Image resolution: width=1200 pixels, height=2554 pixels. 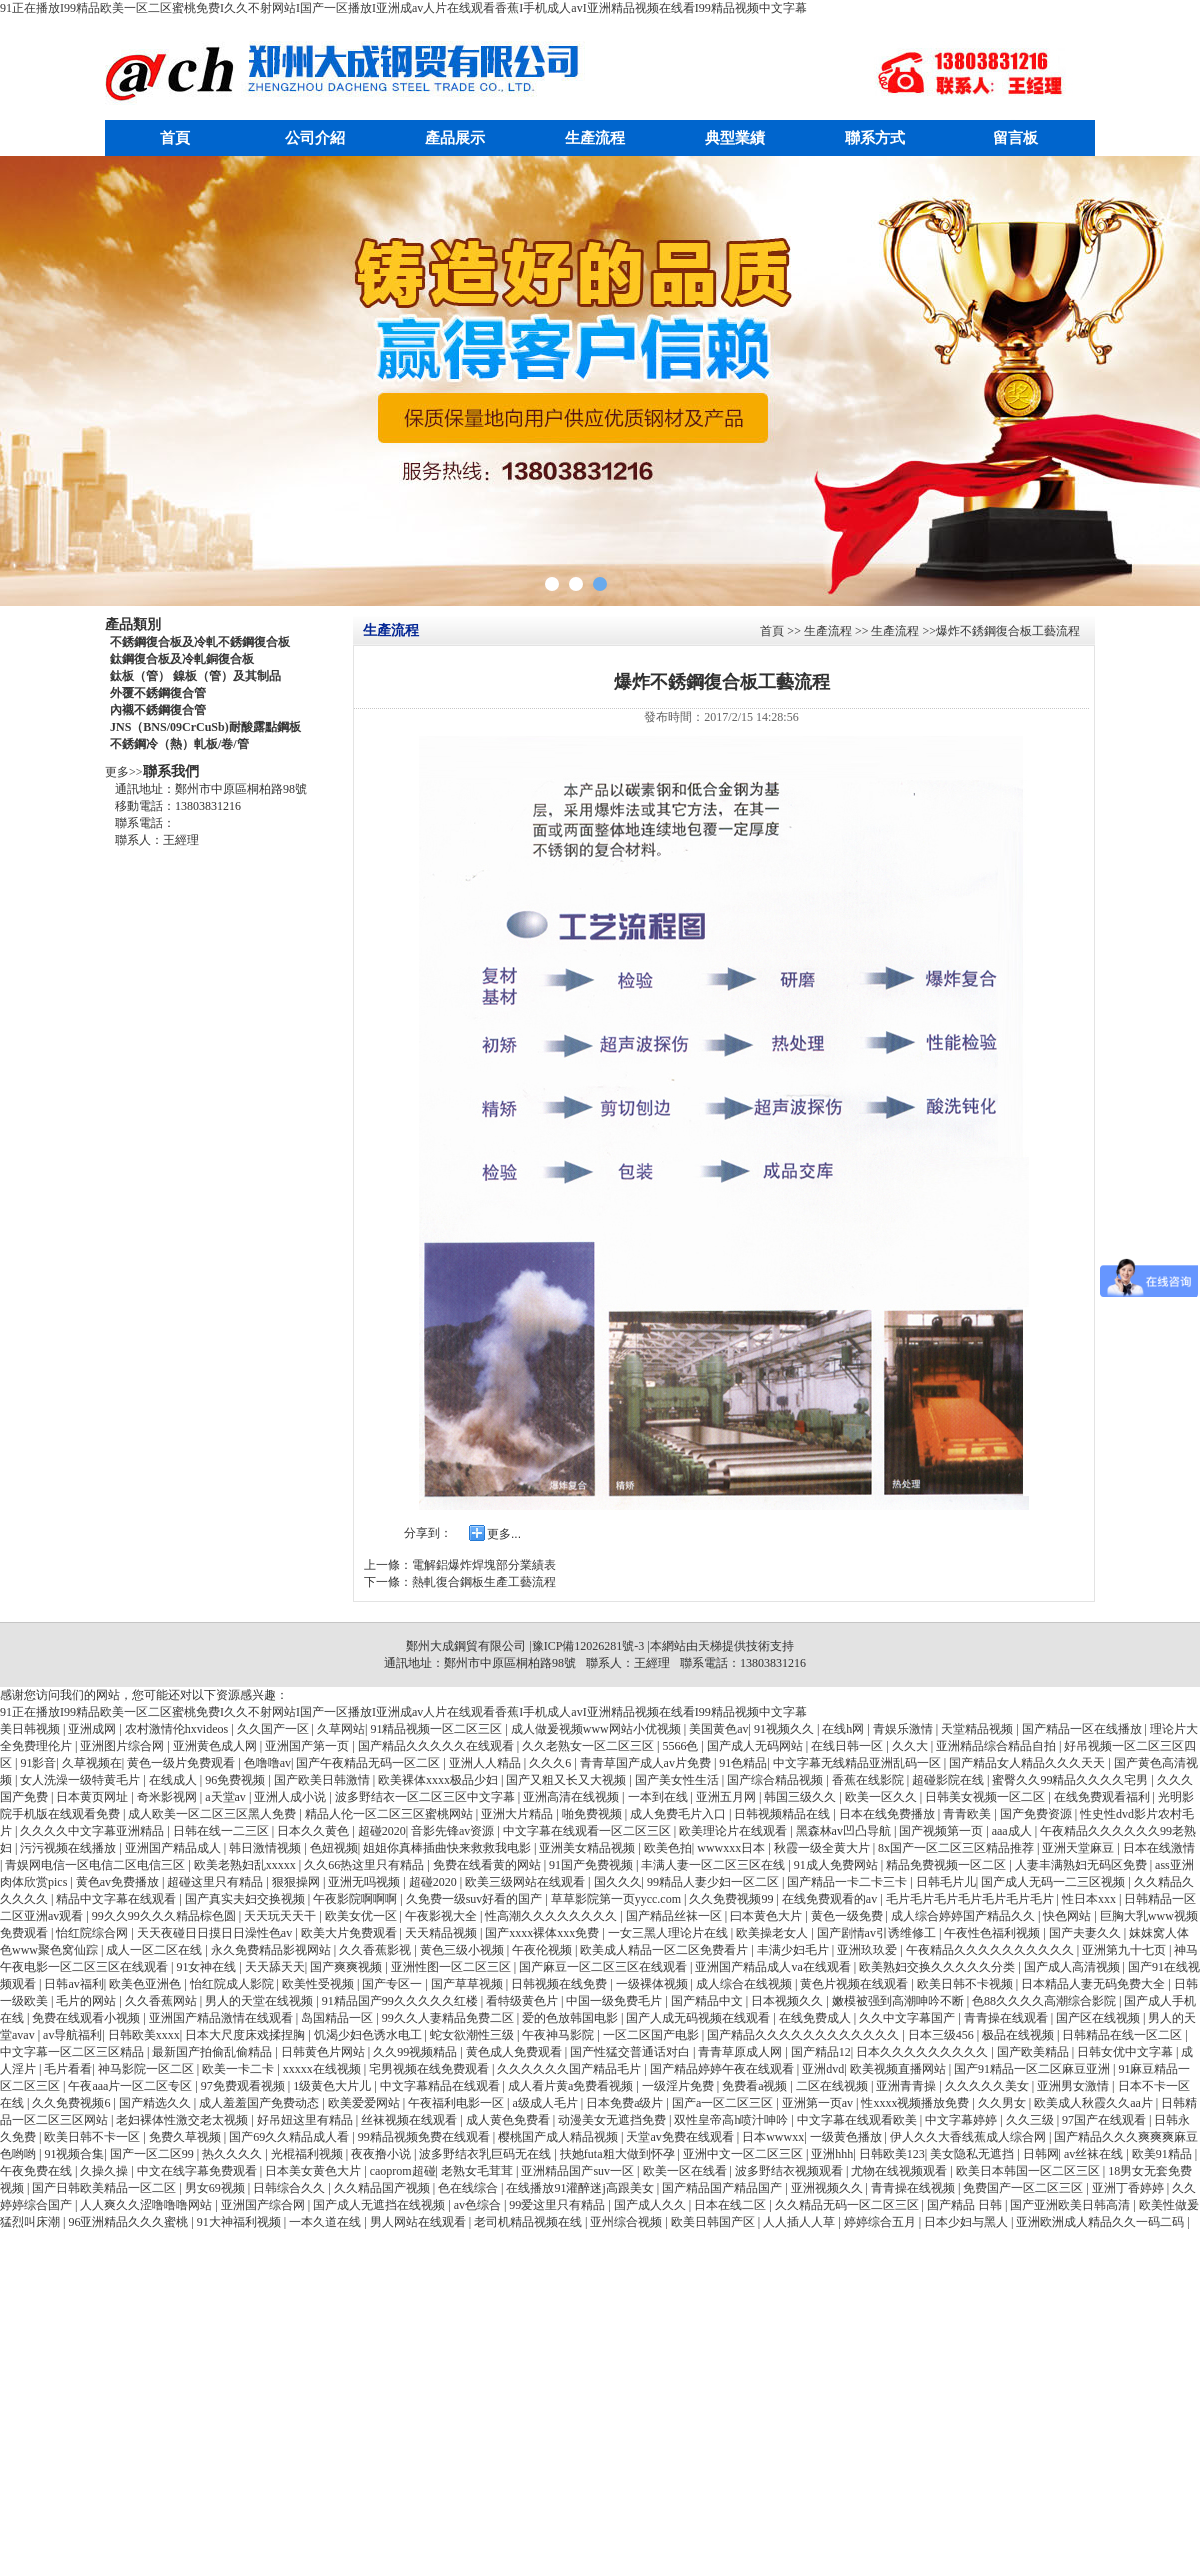 What do you see at coordinates (617, 1899) in the screenshot?
I see `草草影院第一页yycc.com` at bounding box center [617, 1899].